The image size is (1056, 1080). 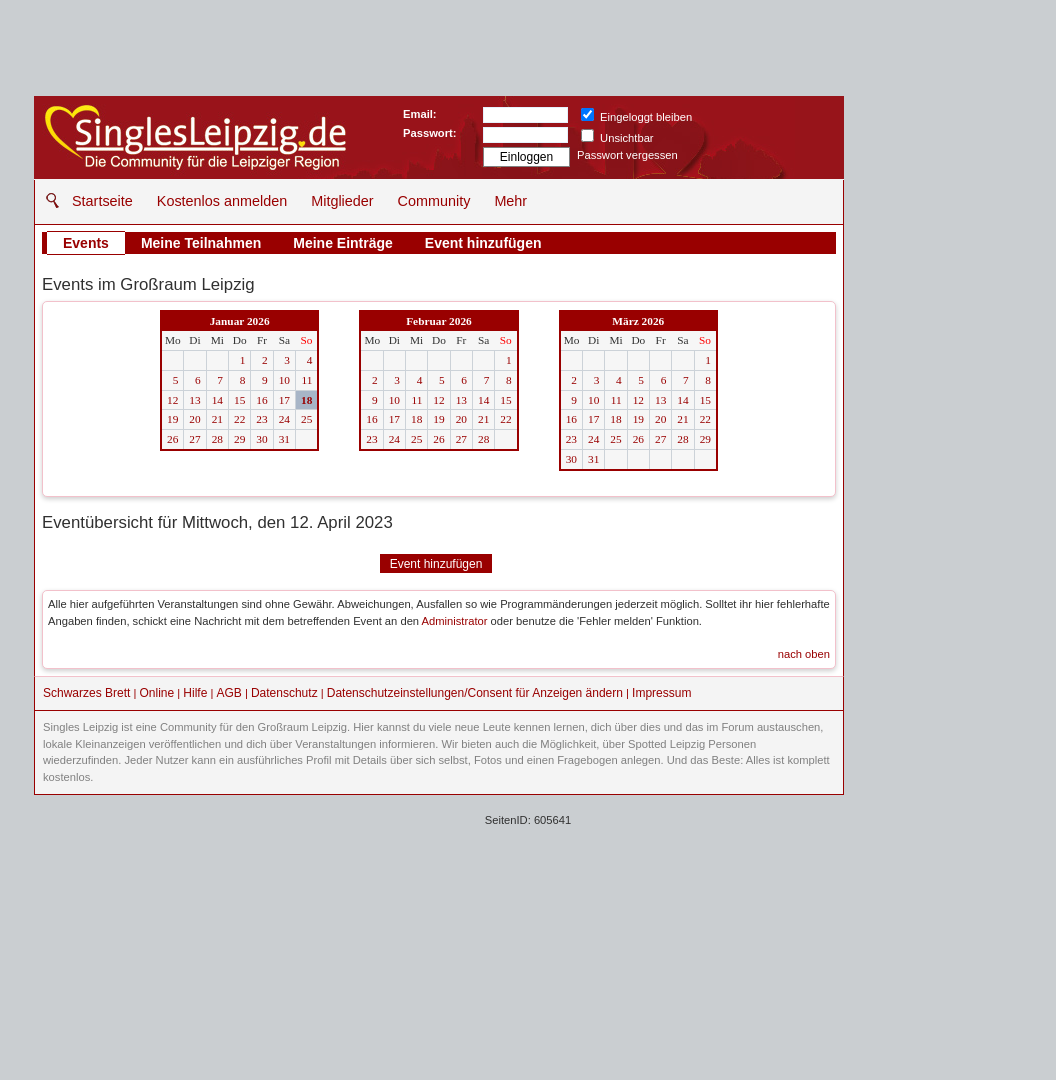 I want to click on nach oben, so click(x=804, y=654).